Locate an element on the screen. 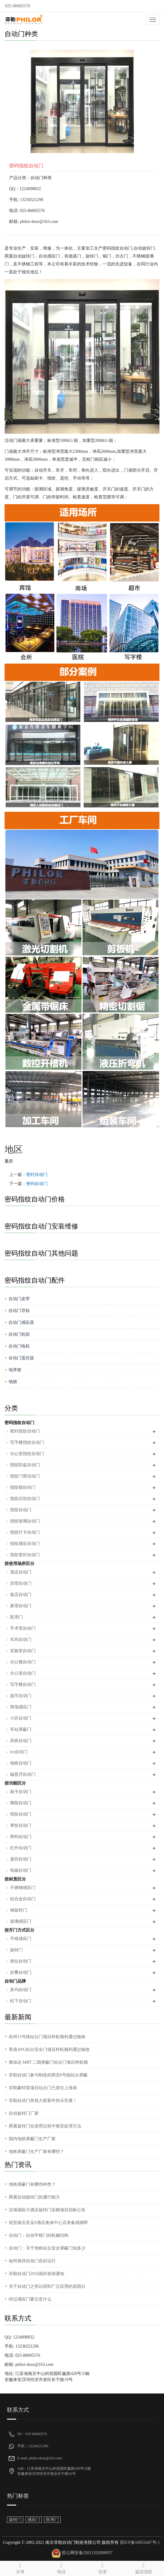  超市自动门 is located at coordinates (20, 1695).